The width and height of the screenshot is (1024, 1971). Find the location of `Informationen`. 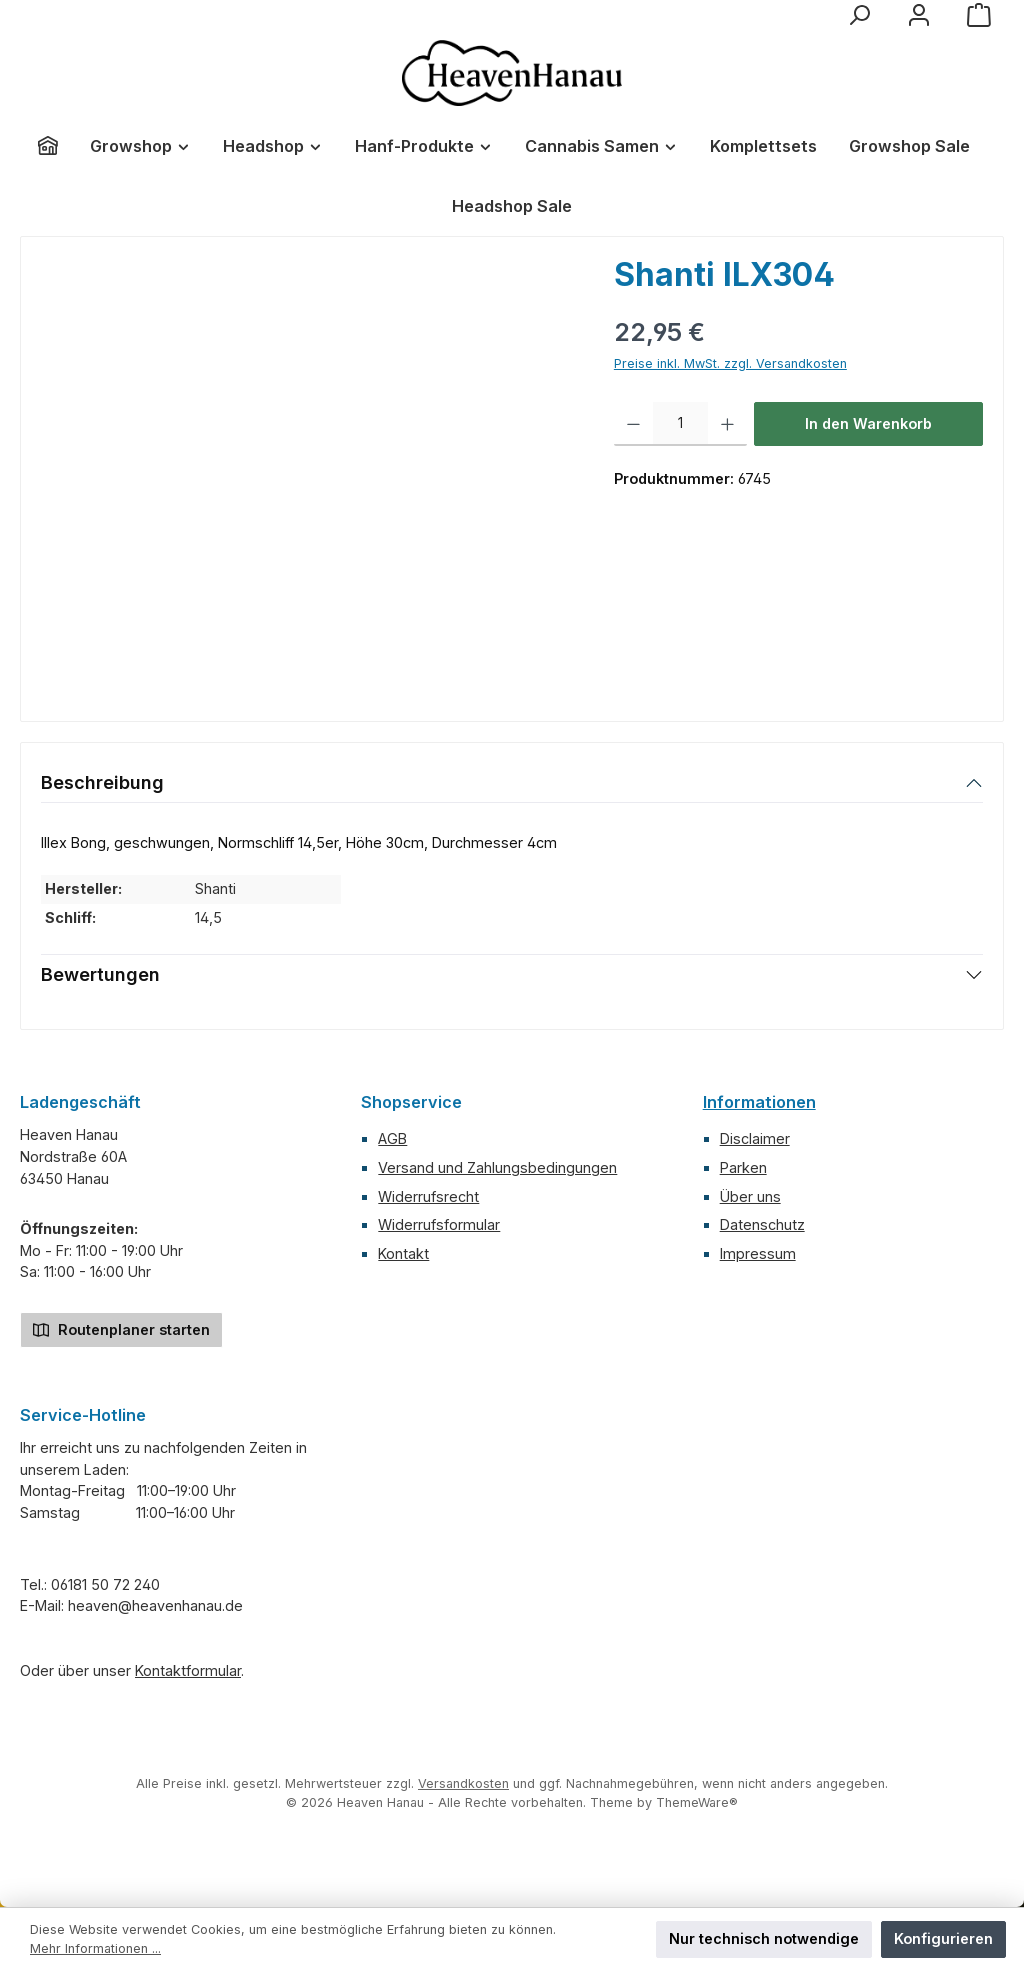

Informationen is located at coordinates (759, 1102).